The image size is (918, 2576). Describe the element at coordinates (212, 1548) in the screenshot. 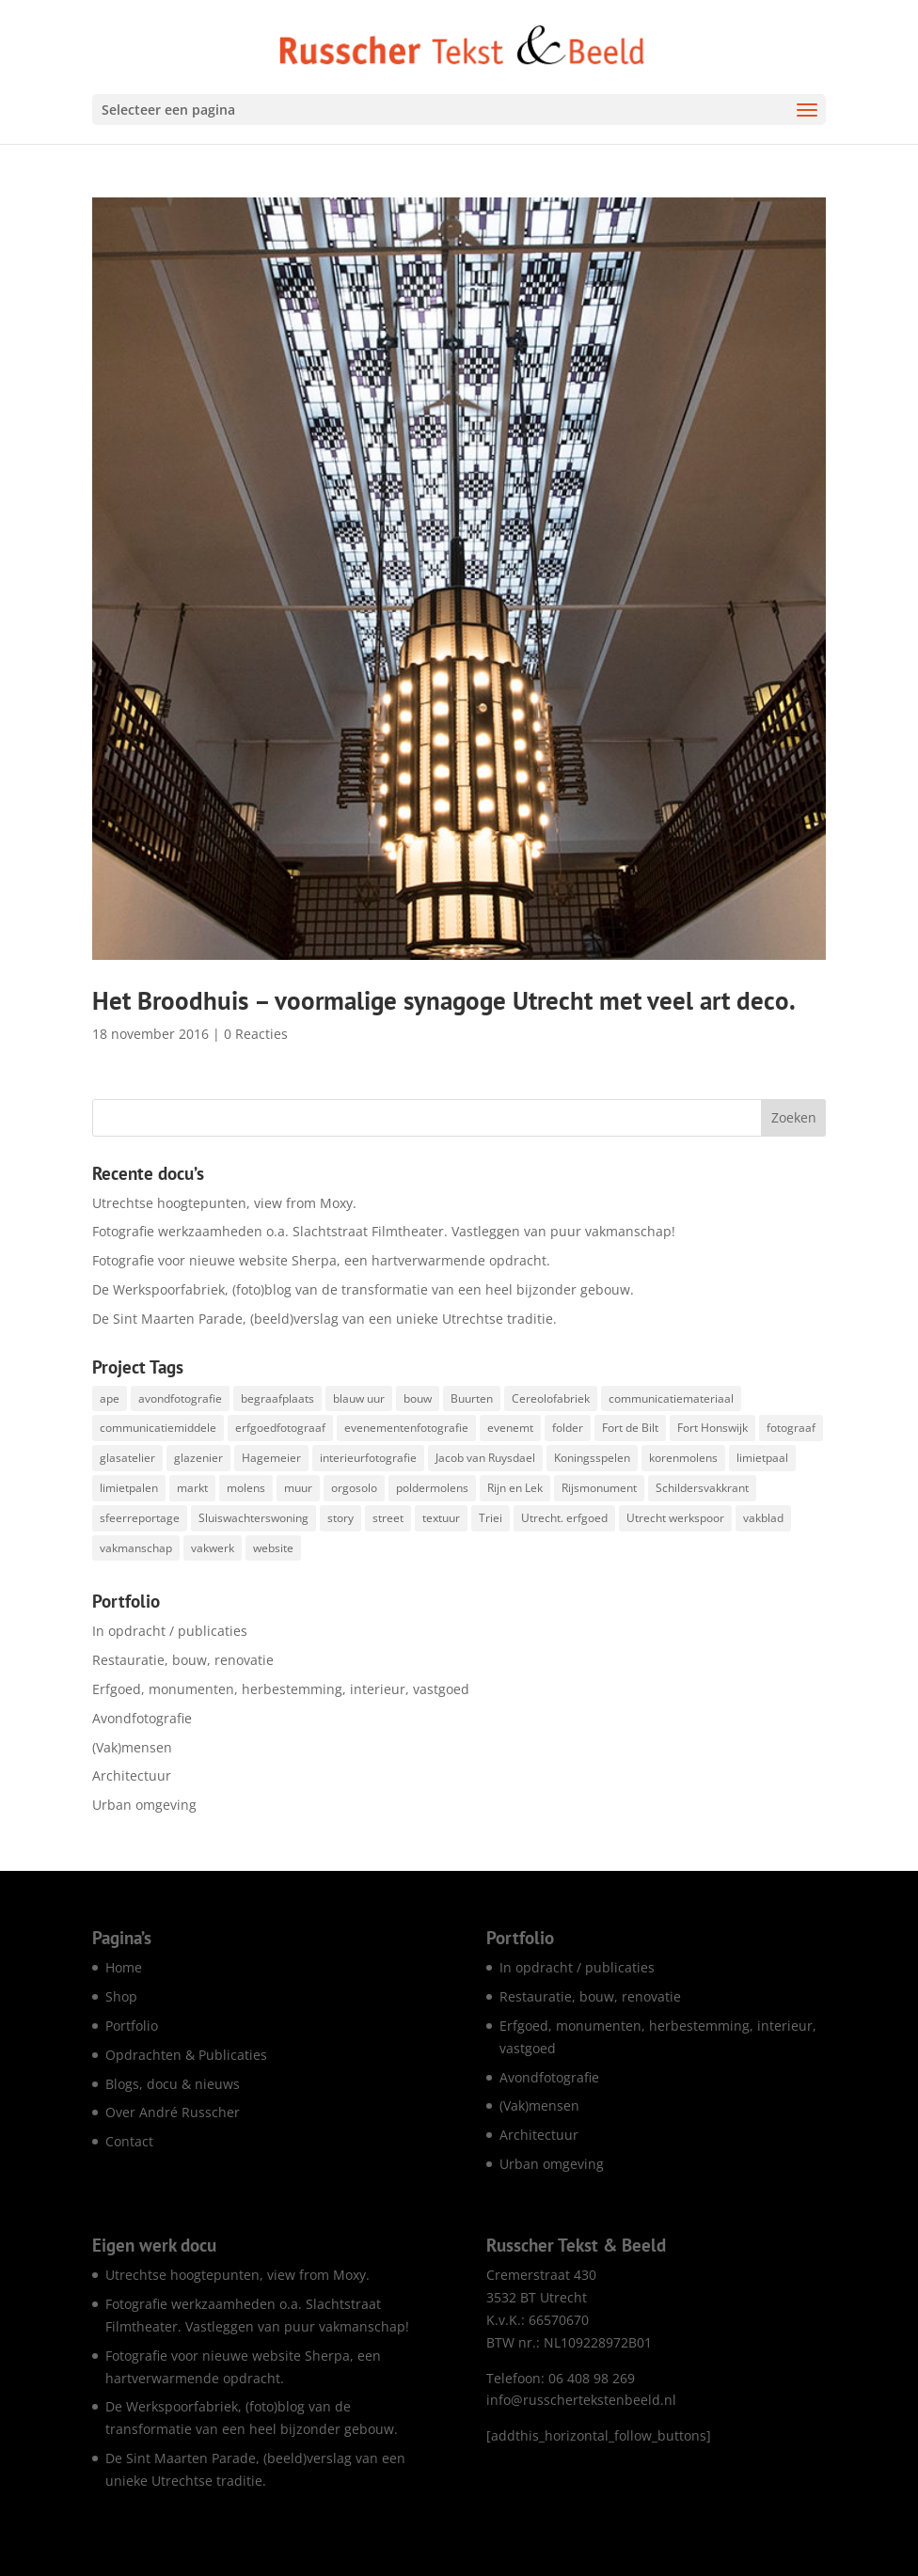

I see `vakwerk [vakwerk (6 items)]` at that location.